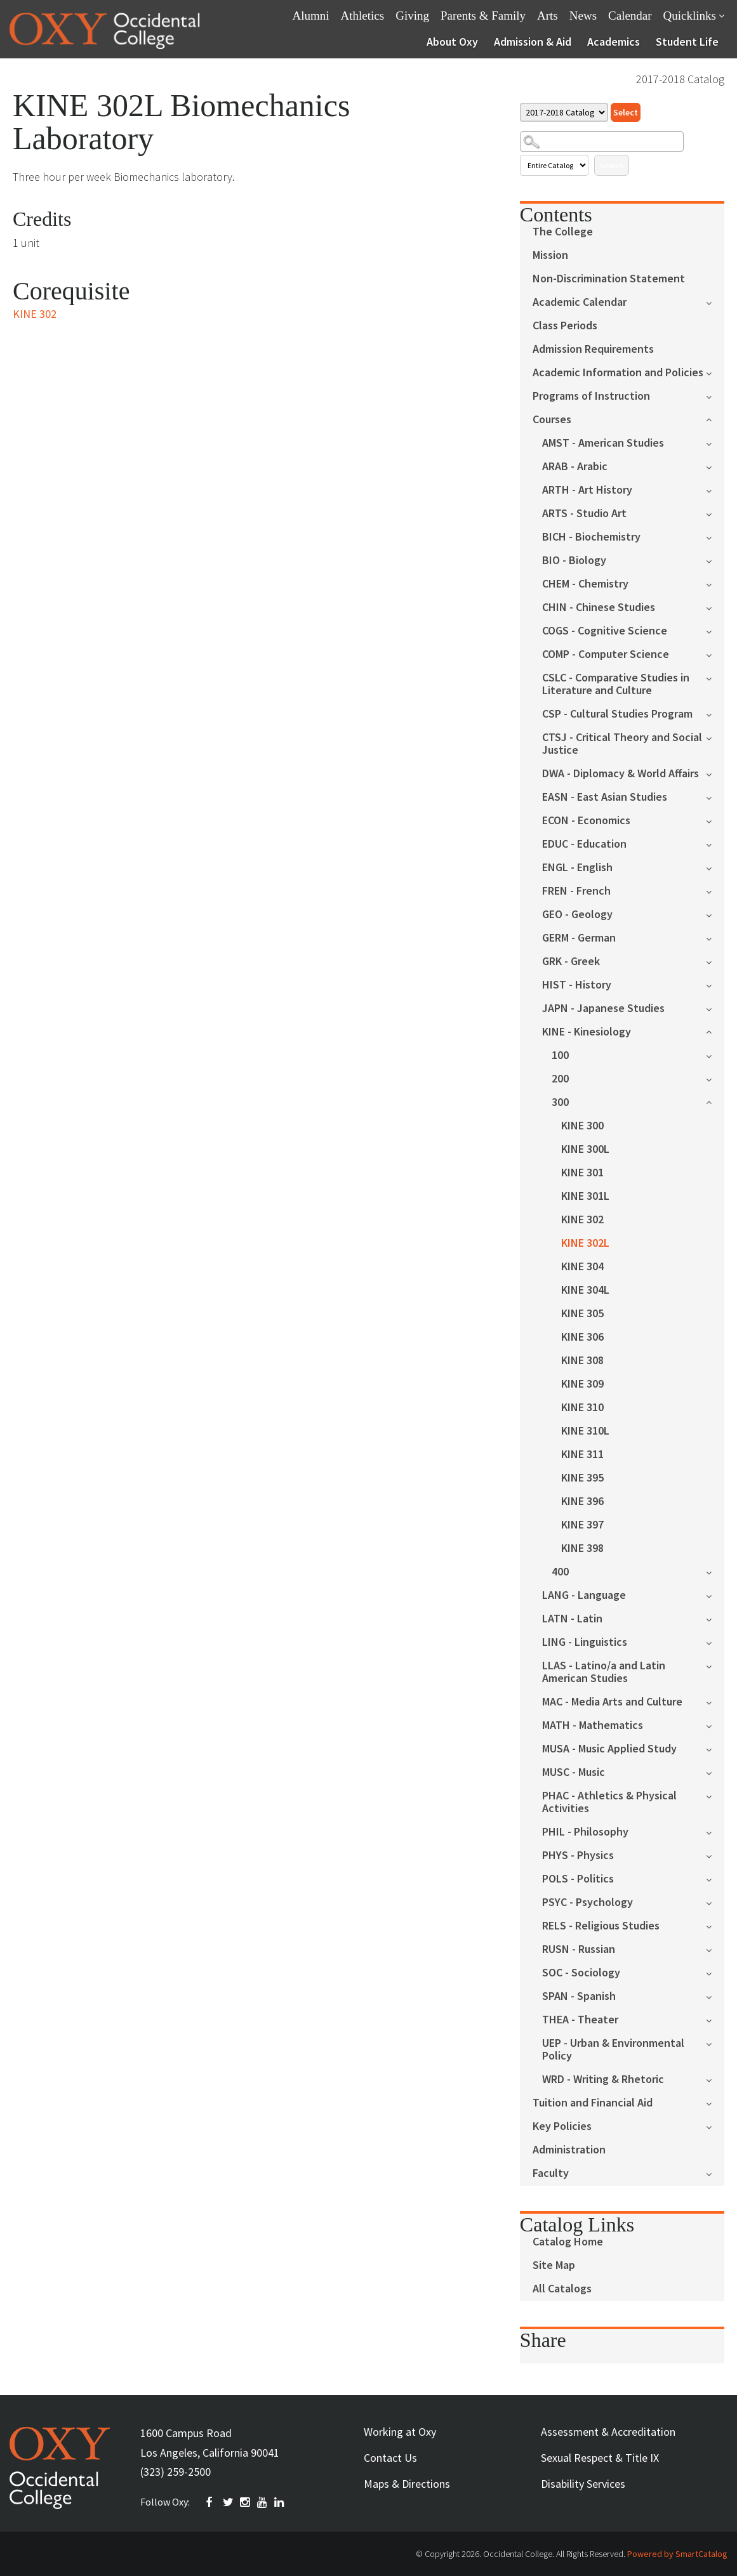  Describe the element at coordinates (586, 1032) in the screenshot. I see `KINE - Kinesiology` at that location.